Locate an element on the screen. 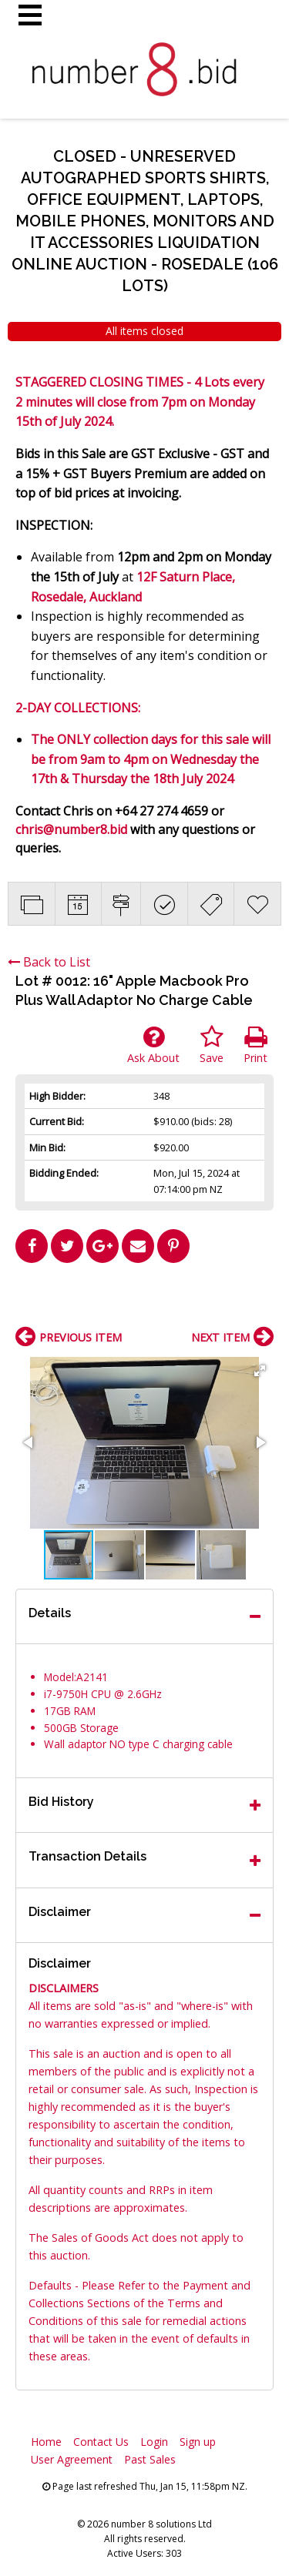 The image size is (289, 2576). Contact Us is located at coordinates (101, 2441).